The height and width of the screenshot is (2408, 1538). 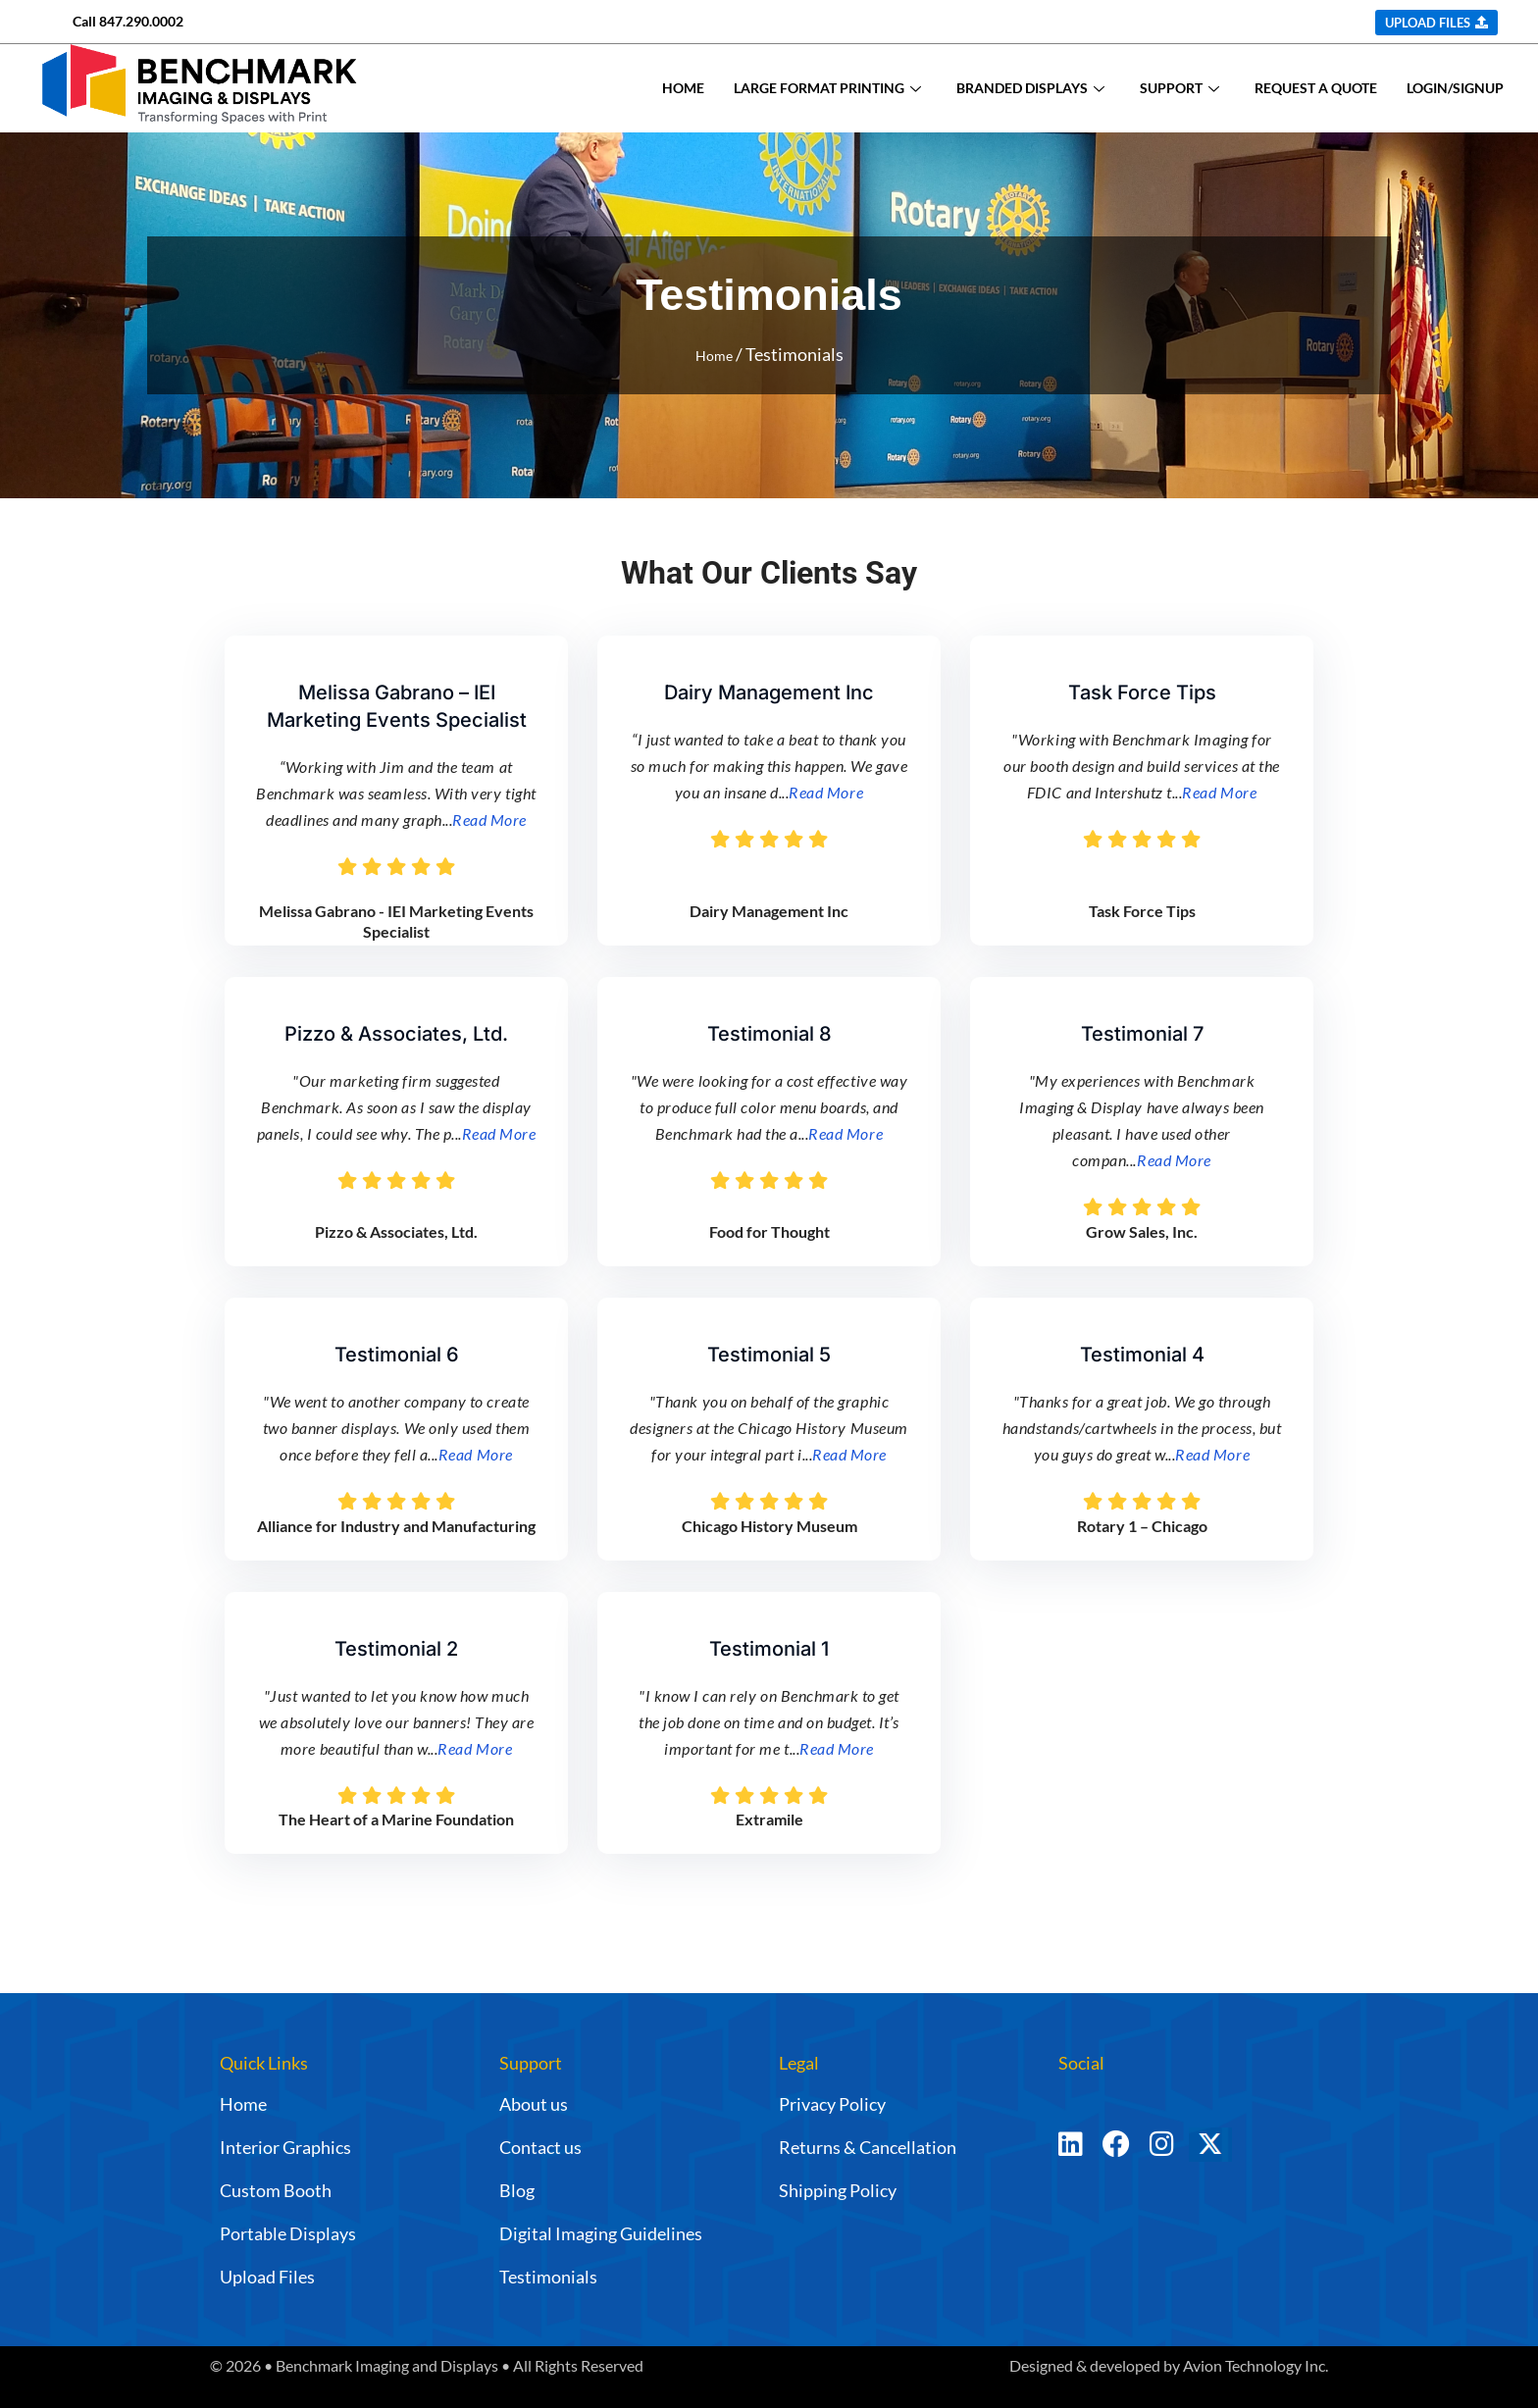 What do you see at coordinates (714, 354) in the screenshot?
I see `Home` at bounding box center [714, 354].